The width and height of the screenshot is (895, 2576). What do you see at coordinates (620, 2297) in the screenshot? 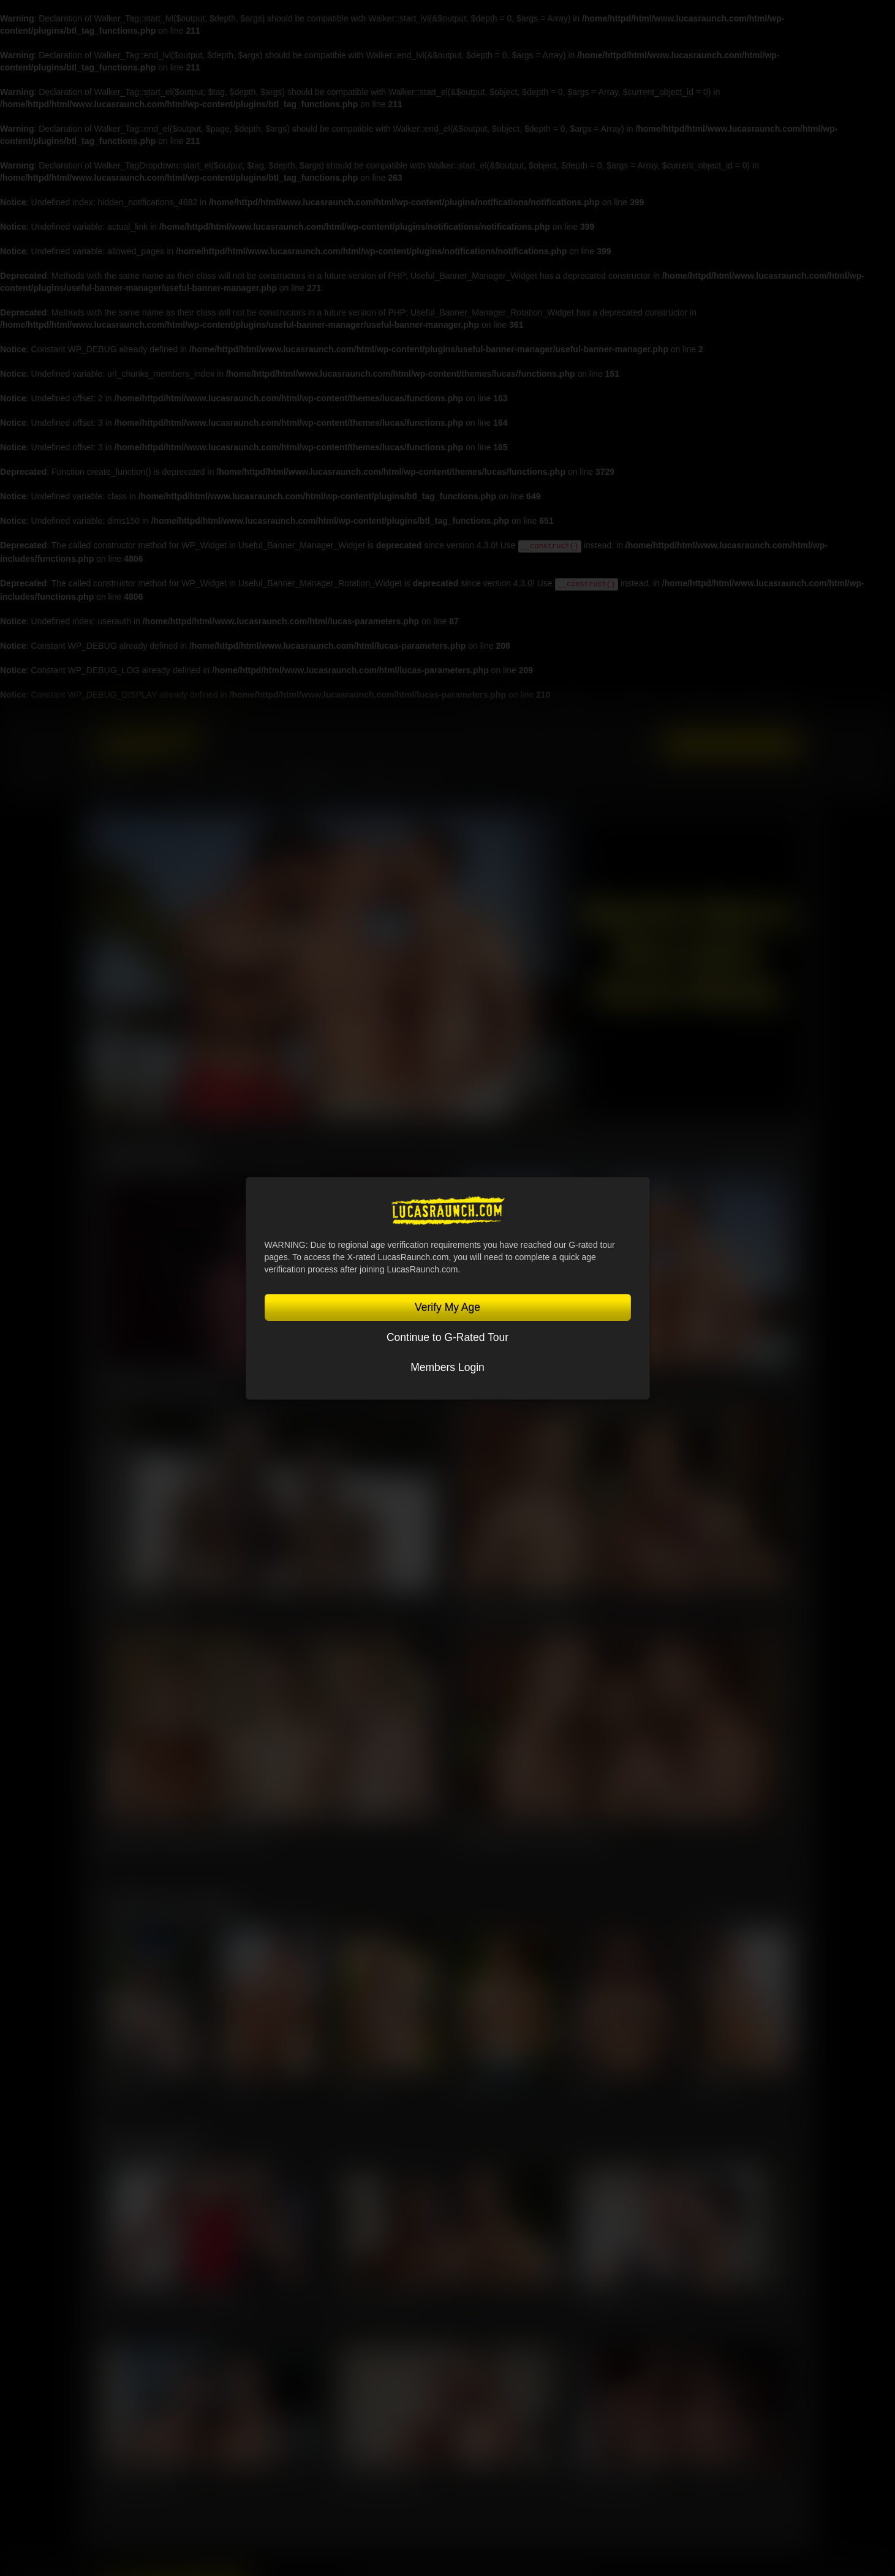
I see `Charlie Cherry, Jerry Toriz` at bounding box center [620, 2297].